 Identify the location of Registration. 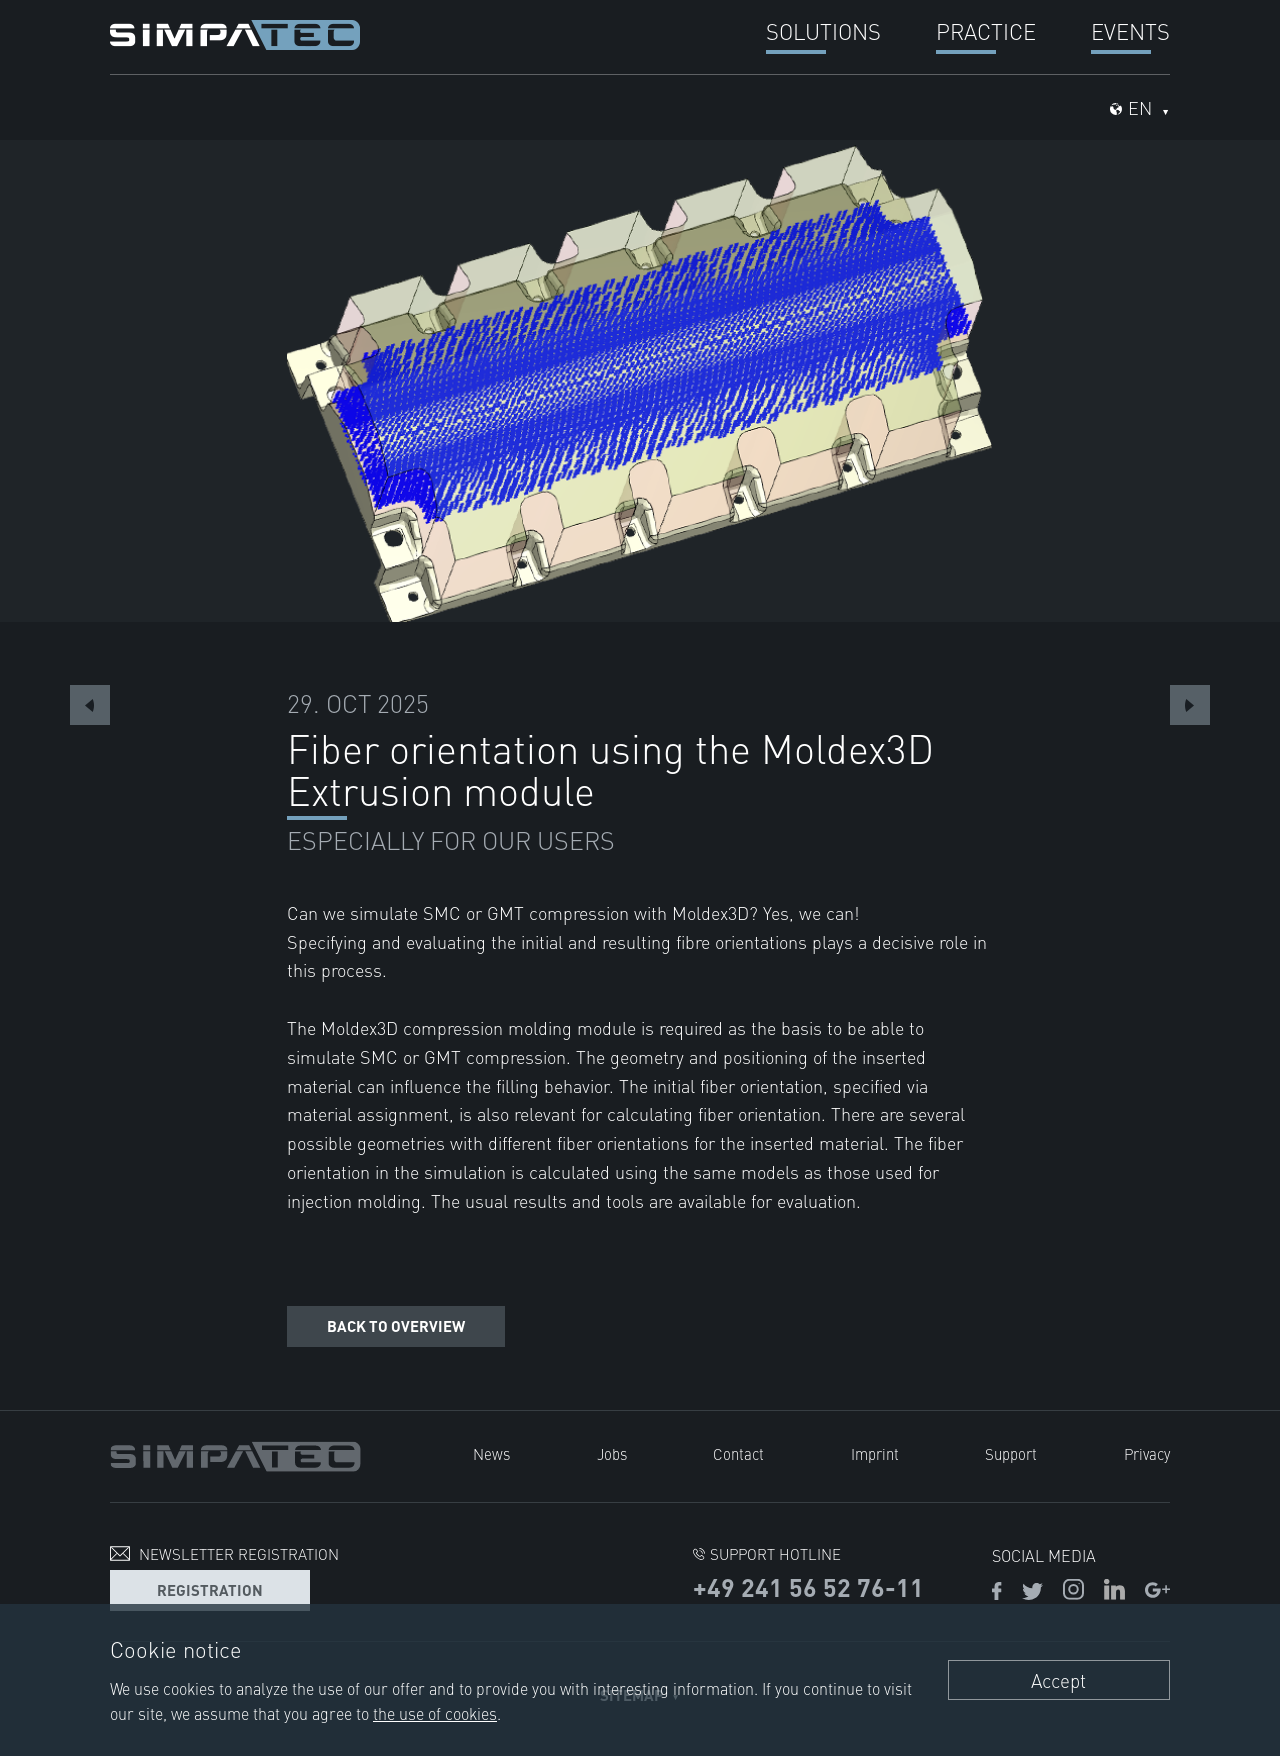
(210, 1589).